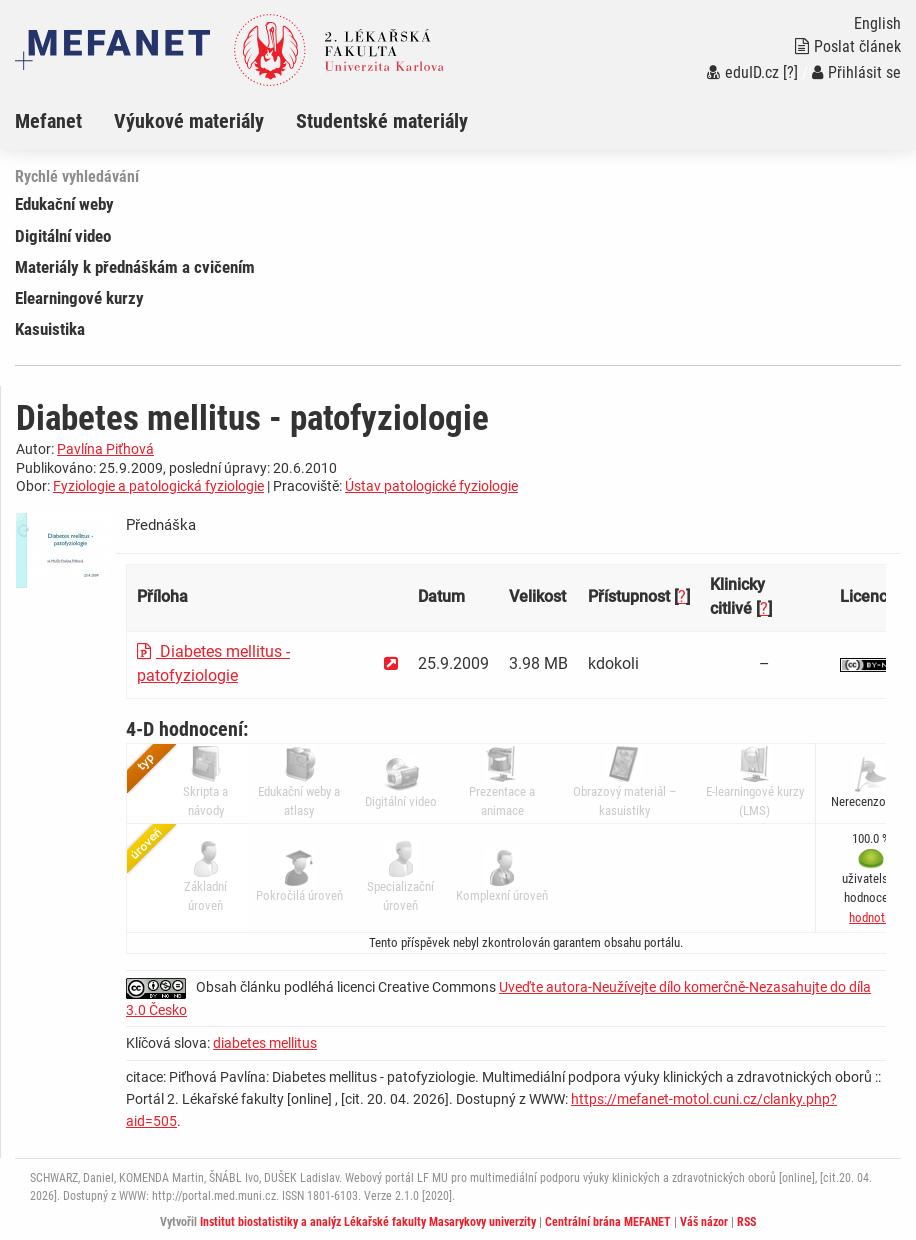 The width and height of the screenshot is (916, 1240). I want to click on Mefanet, so click(48, 121).